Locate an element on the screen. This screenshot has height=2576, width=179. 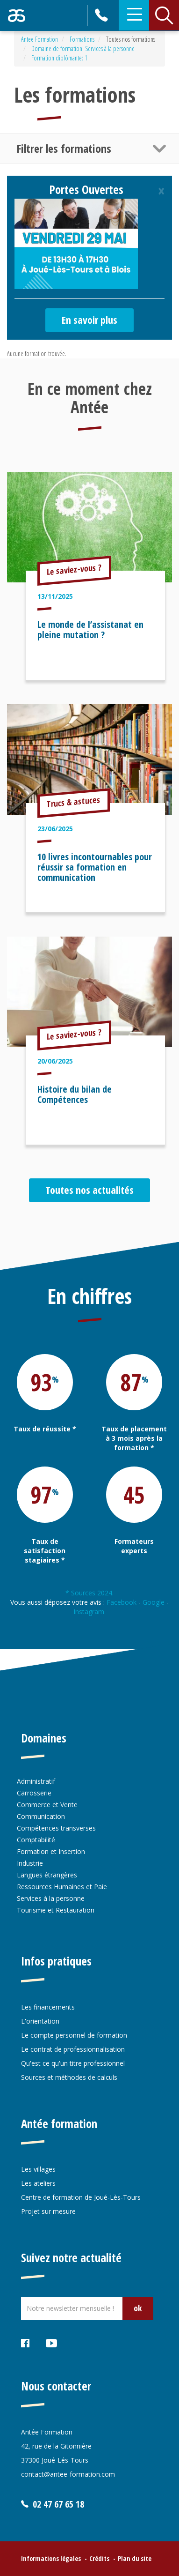
* Sources 2024. is located at coordinates (89, 1592).